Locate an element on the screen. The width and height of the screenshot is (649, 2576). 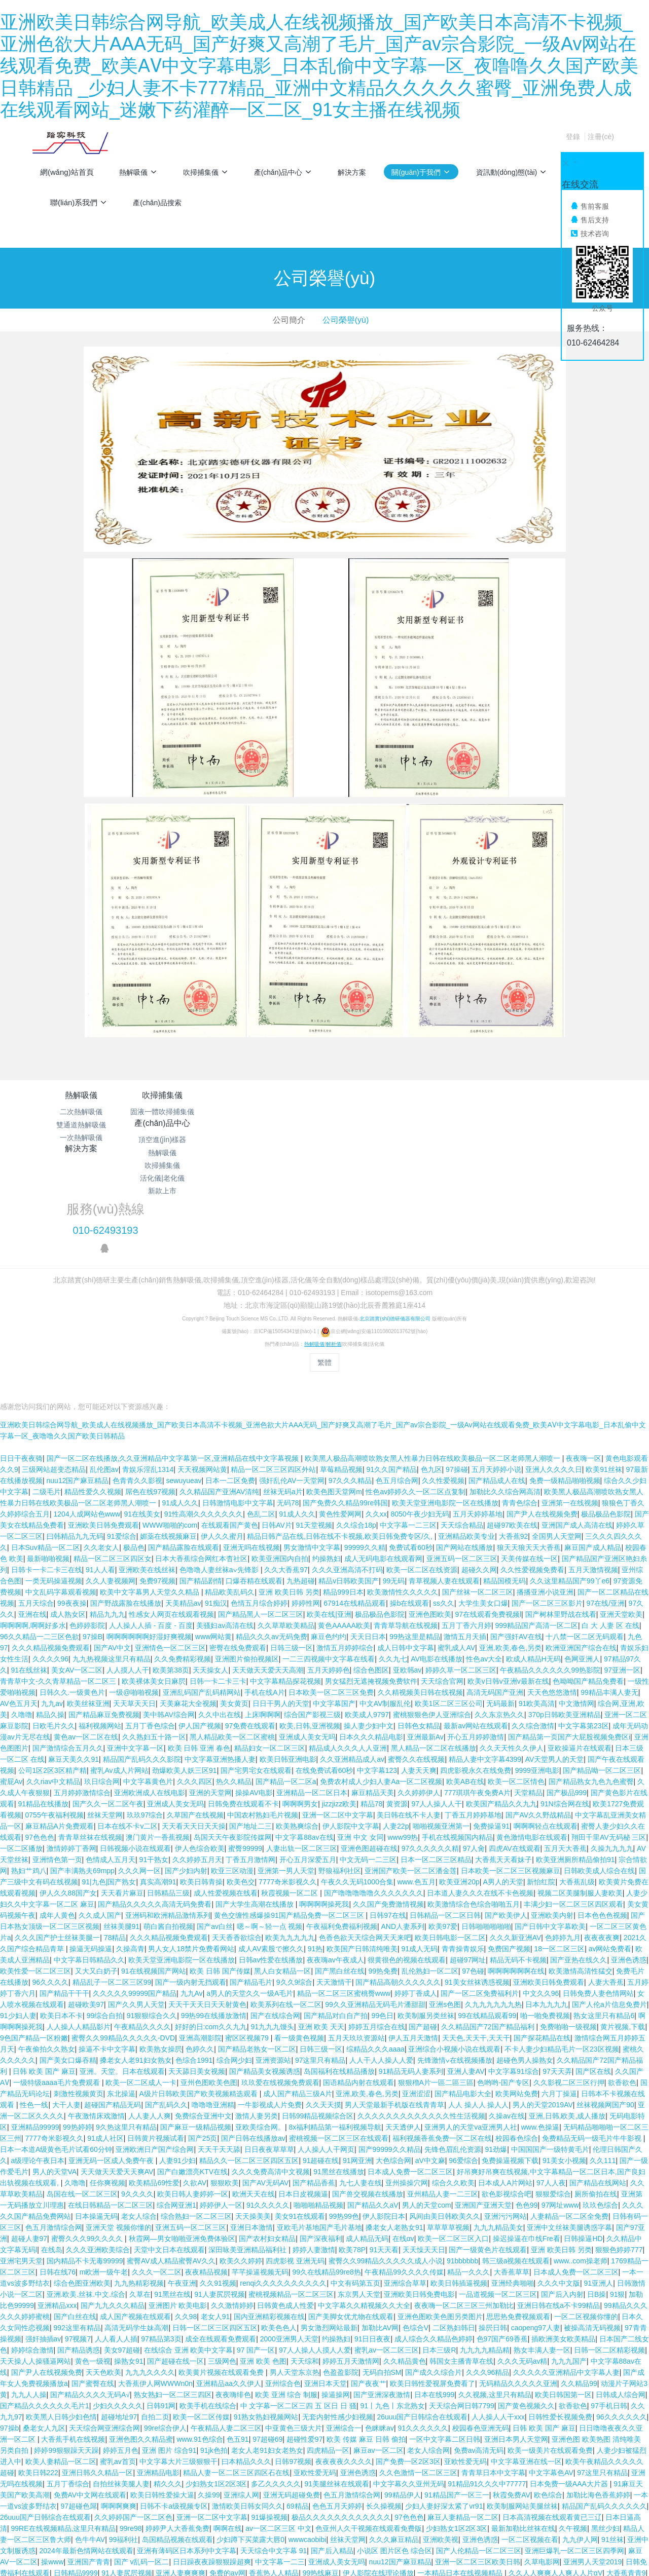
午夜男人av is located at coordinates (438, 2526).